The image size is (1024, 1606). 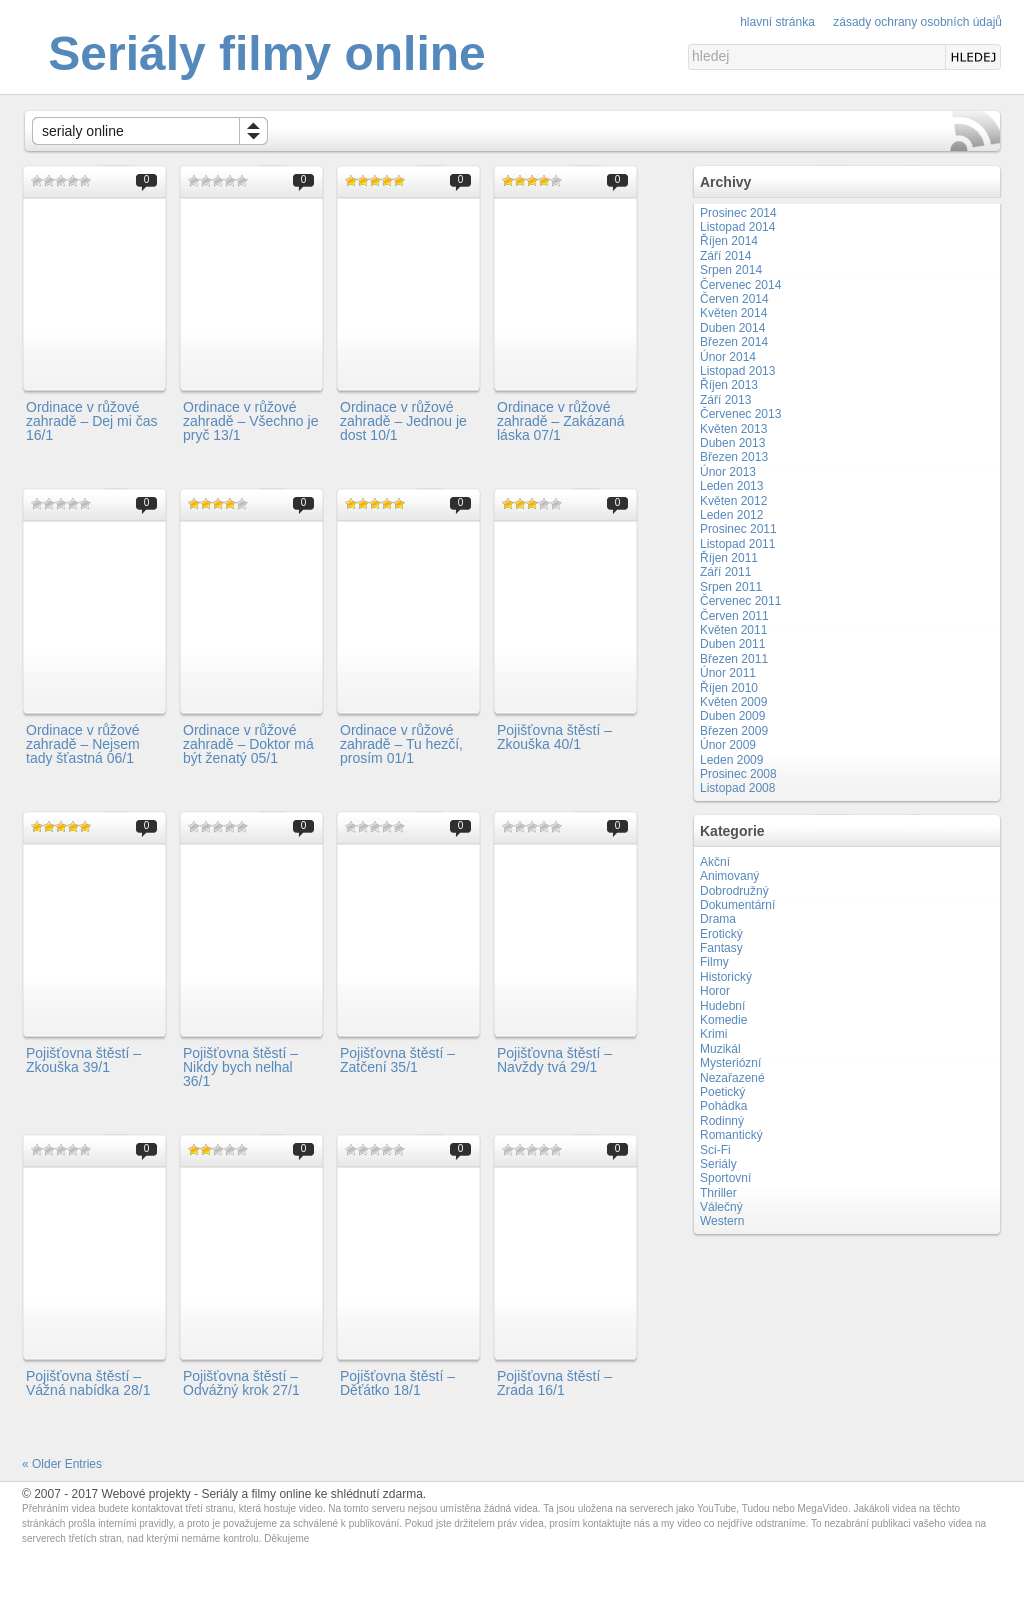 What do you see at coordinates (718, 1193) in the screenshot?
I see `Thriller` at bounding box center [718, 1193].